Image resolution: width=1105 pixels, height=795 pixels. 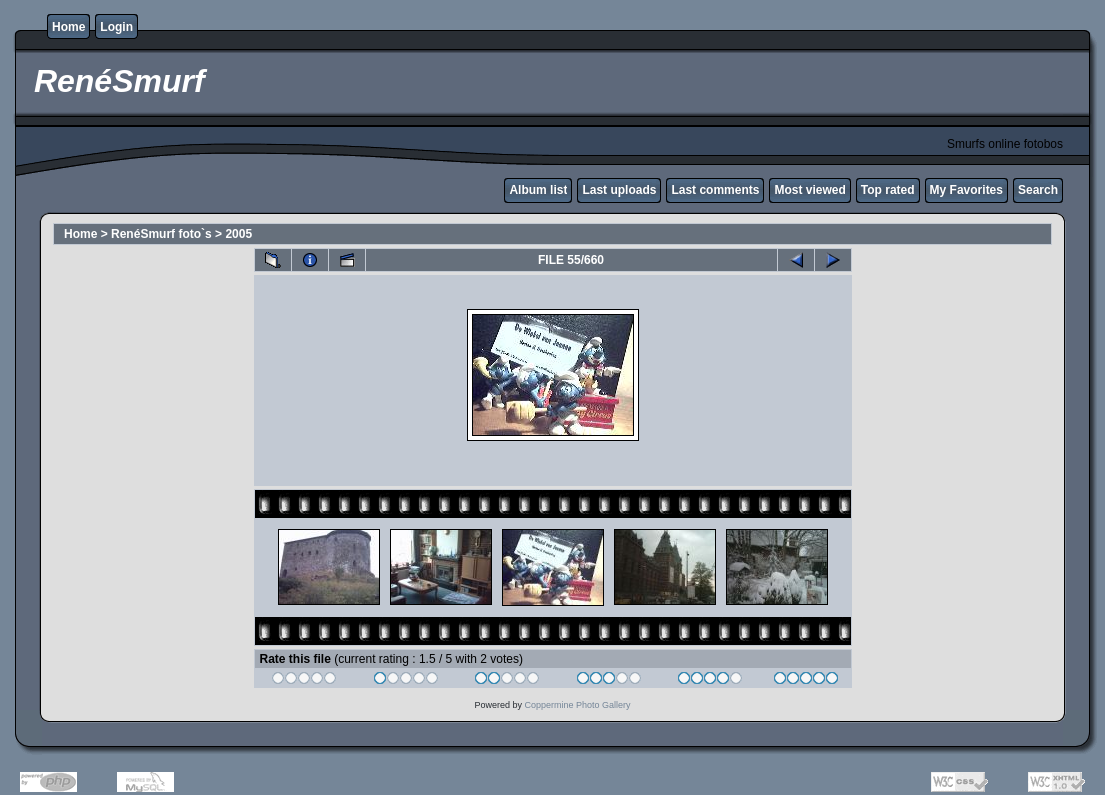 I want to click on Coppermine Photo Gallery, so click(x=577, y=705).